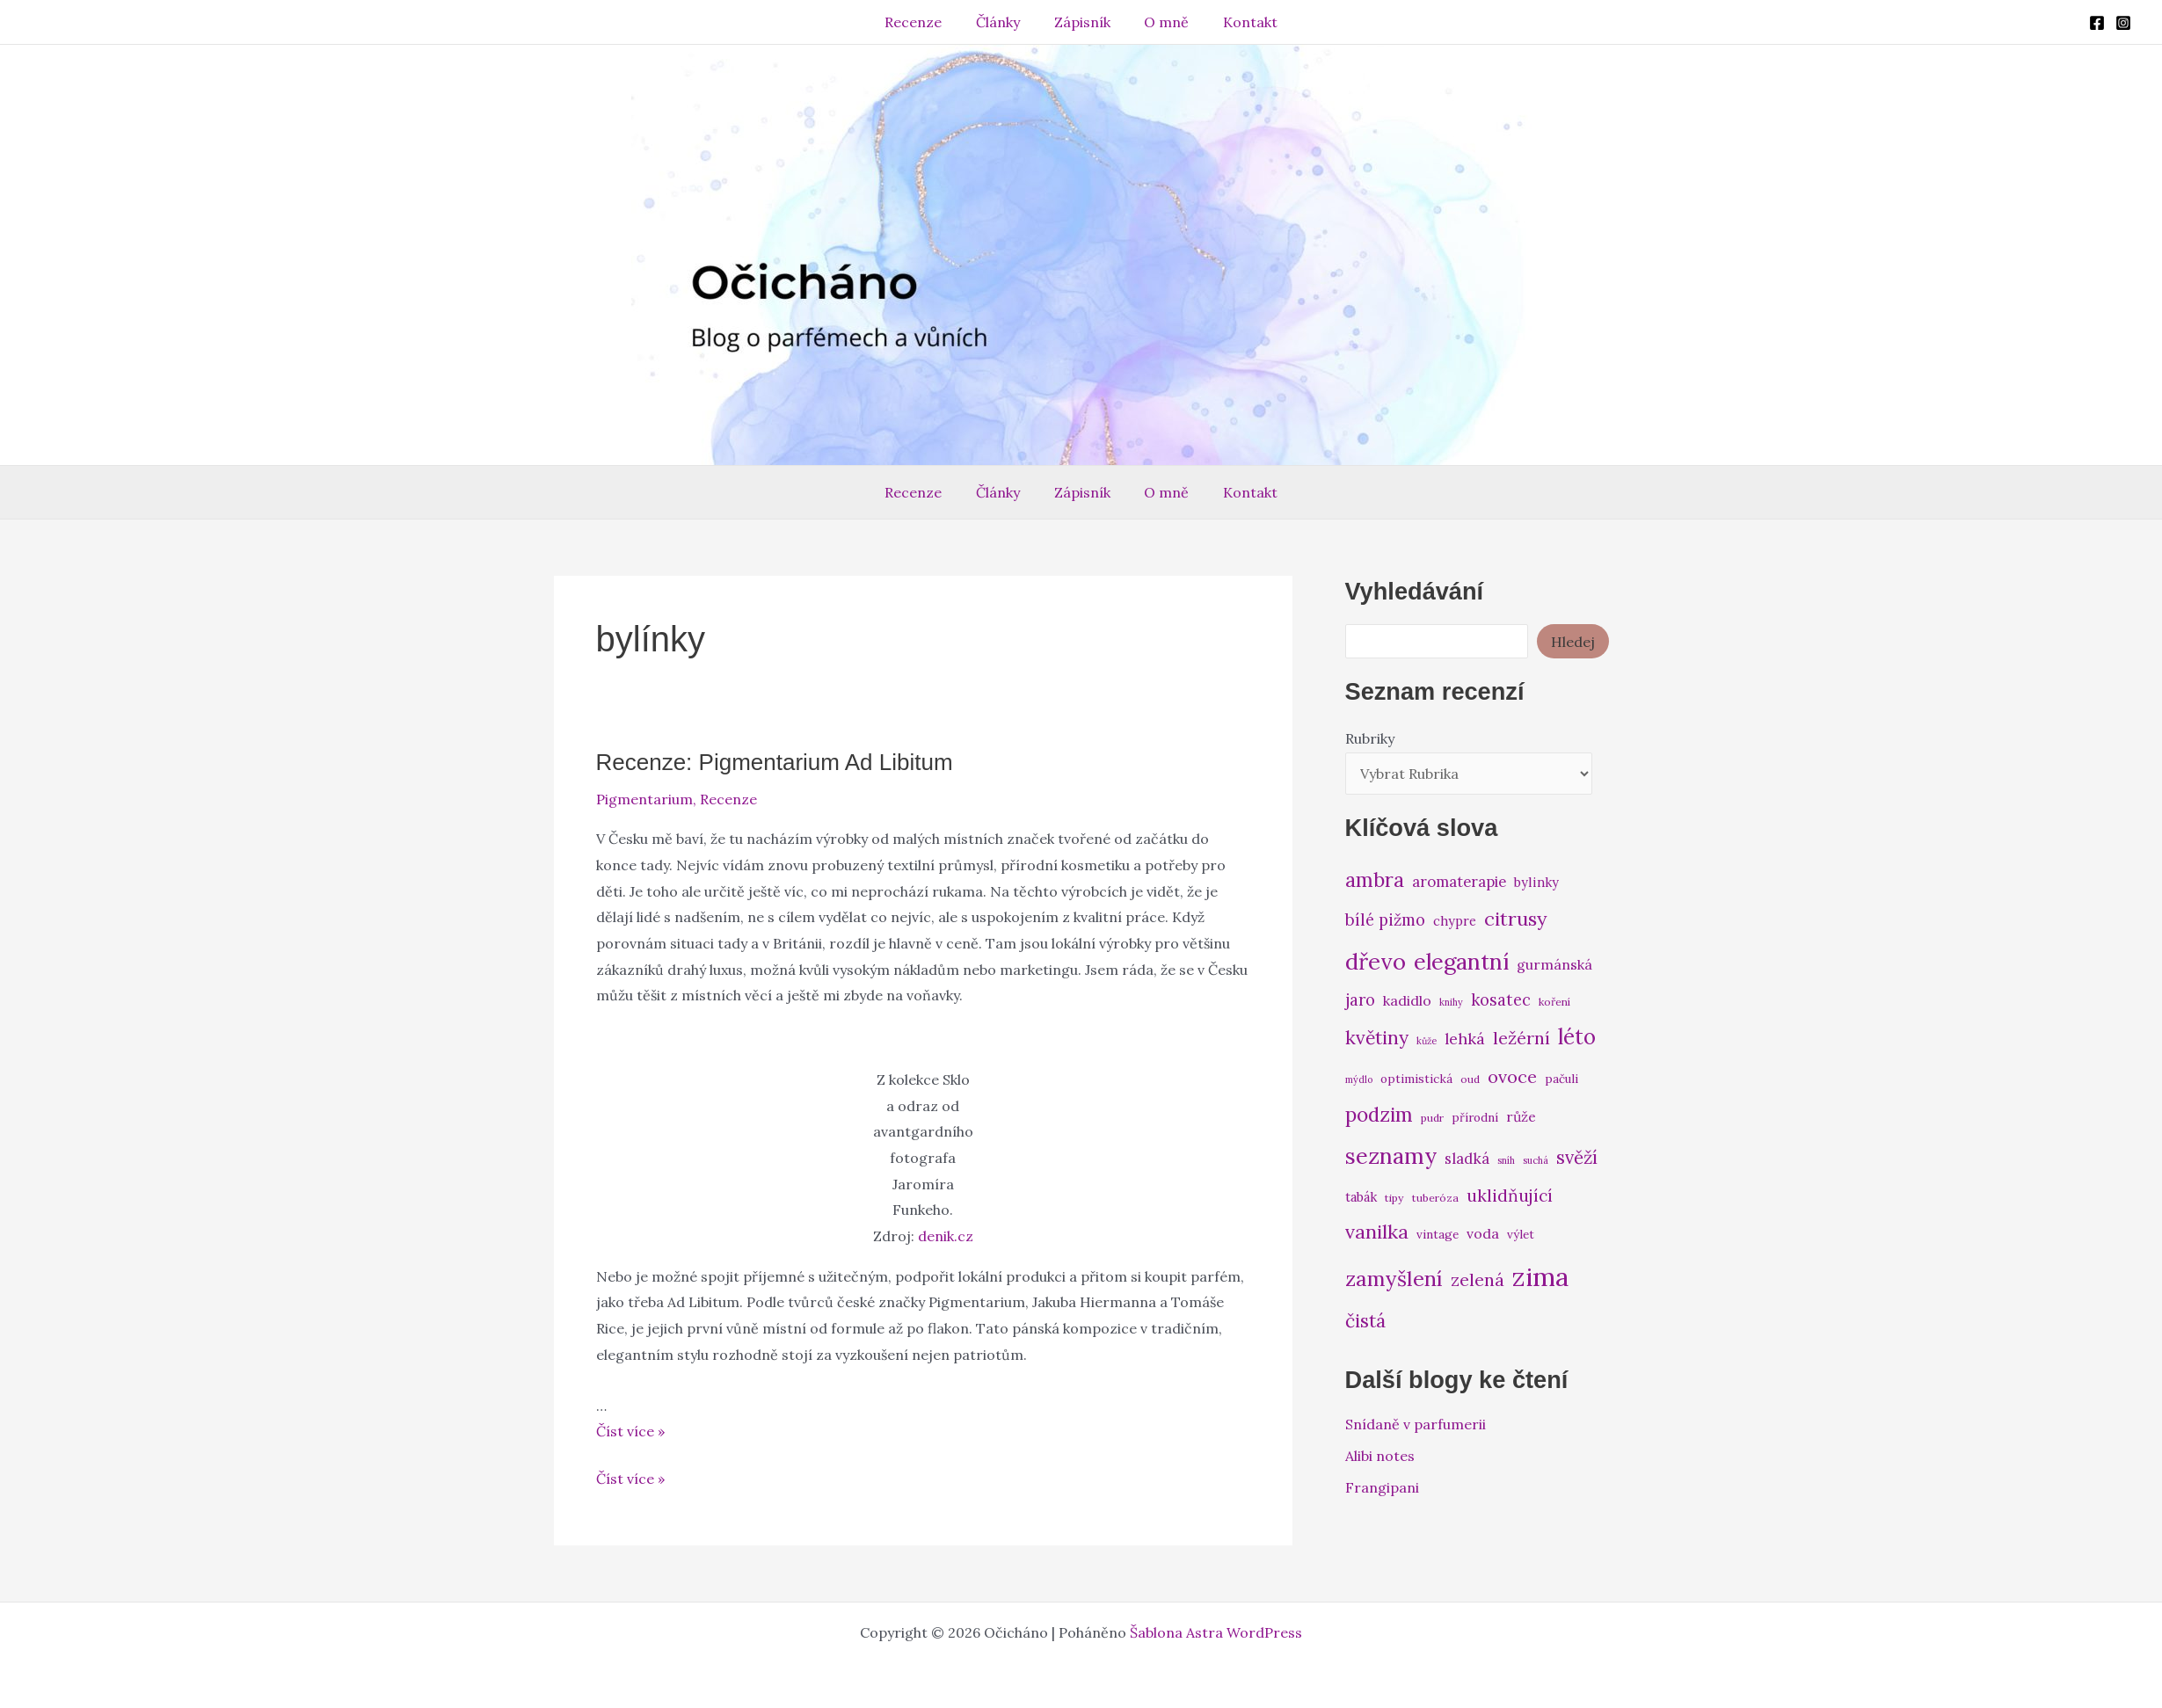 The width and height of the screenshot is (2162, 1708). What do you see at coordinates (2097, 23) in the screenshot?
I see `[Facebook]` at bounding box center [2097, 23].